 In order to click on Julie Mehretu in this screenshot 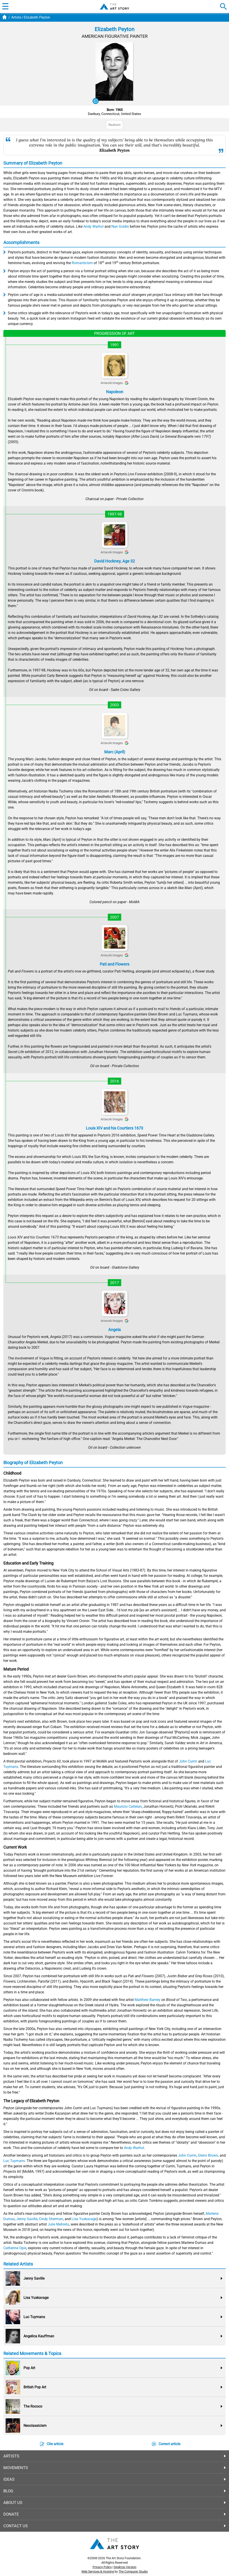, I will do `click(58, 2224)`.